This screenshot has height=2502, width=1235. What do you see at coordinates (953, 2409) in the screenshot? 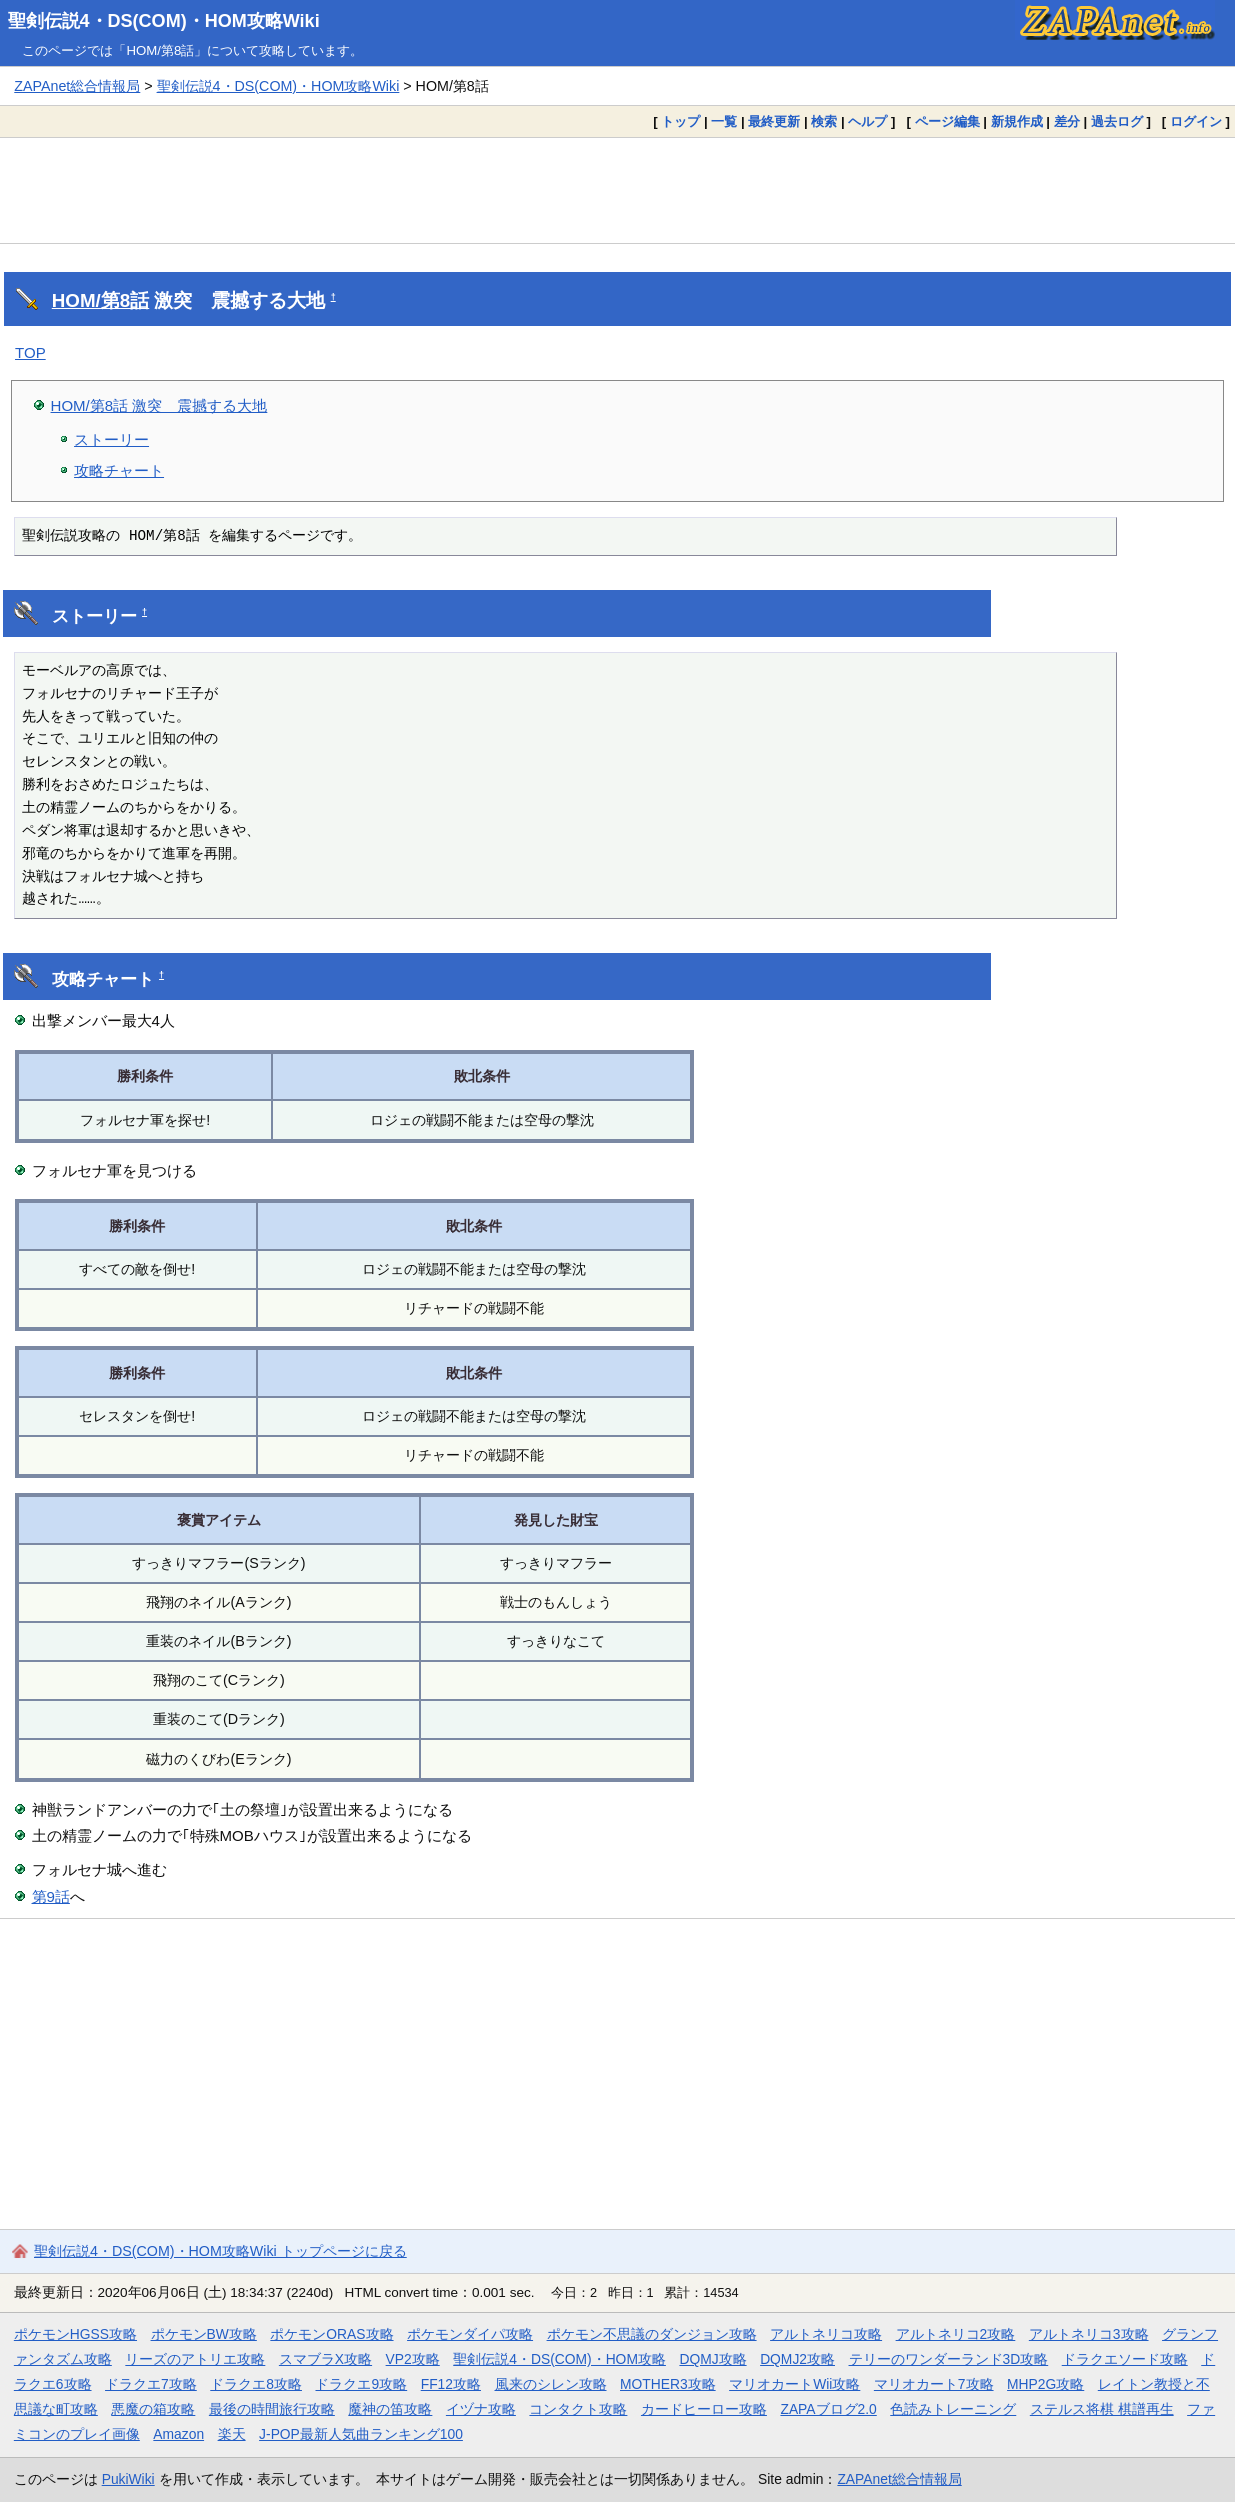
I see `色読みトレーニング` at bounding box center [953, 2409].